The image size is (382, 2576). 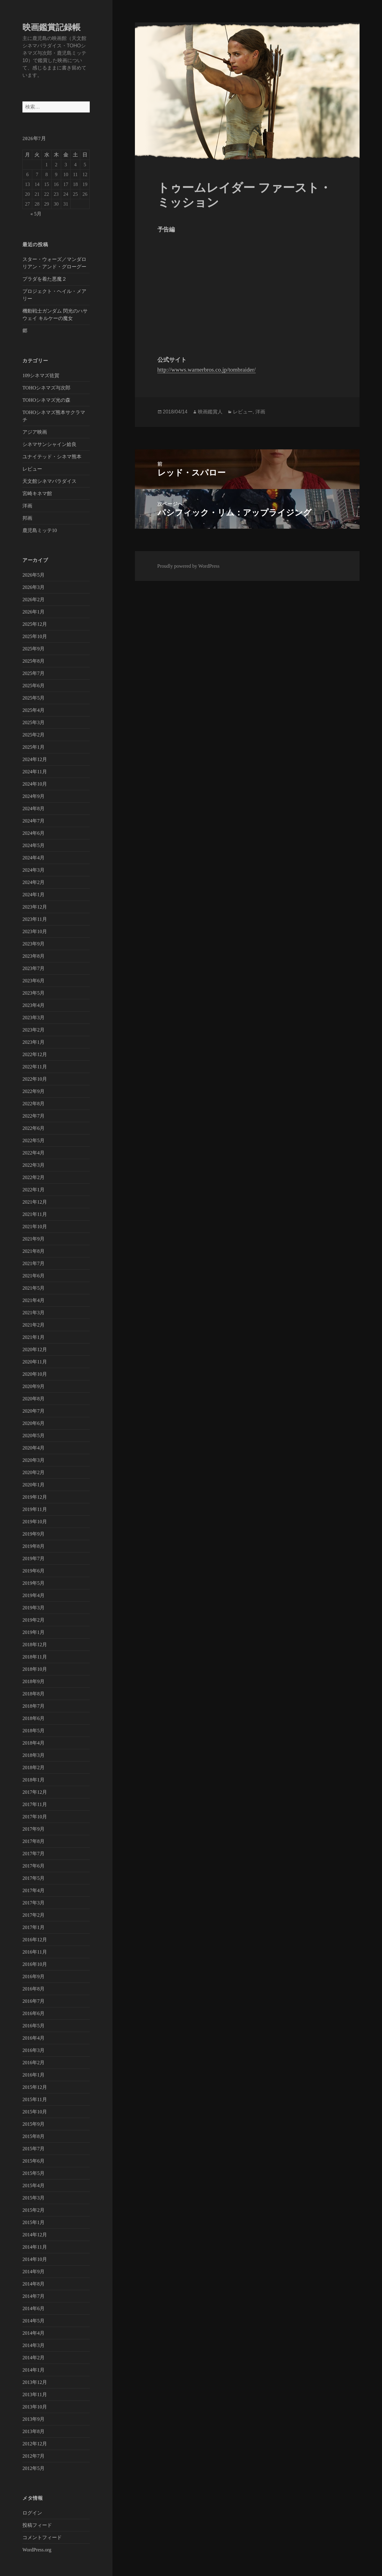 I want to click on 2019年4月, so click(x=33, y=1595).